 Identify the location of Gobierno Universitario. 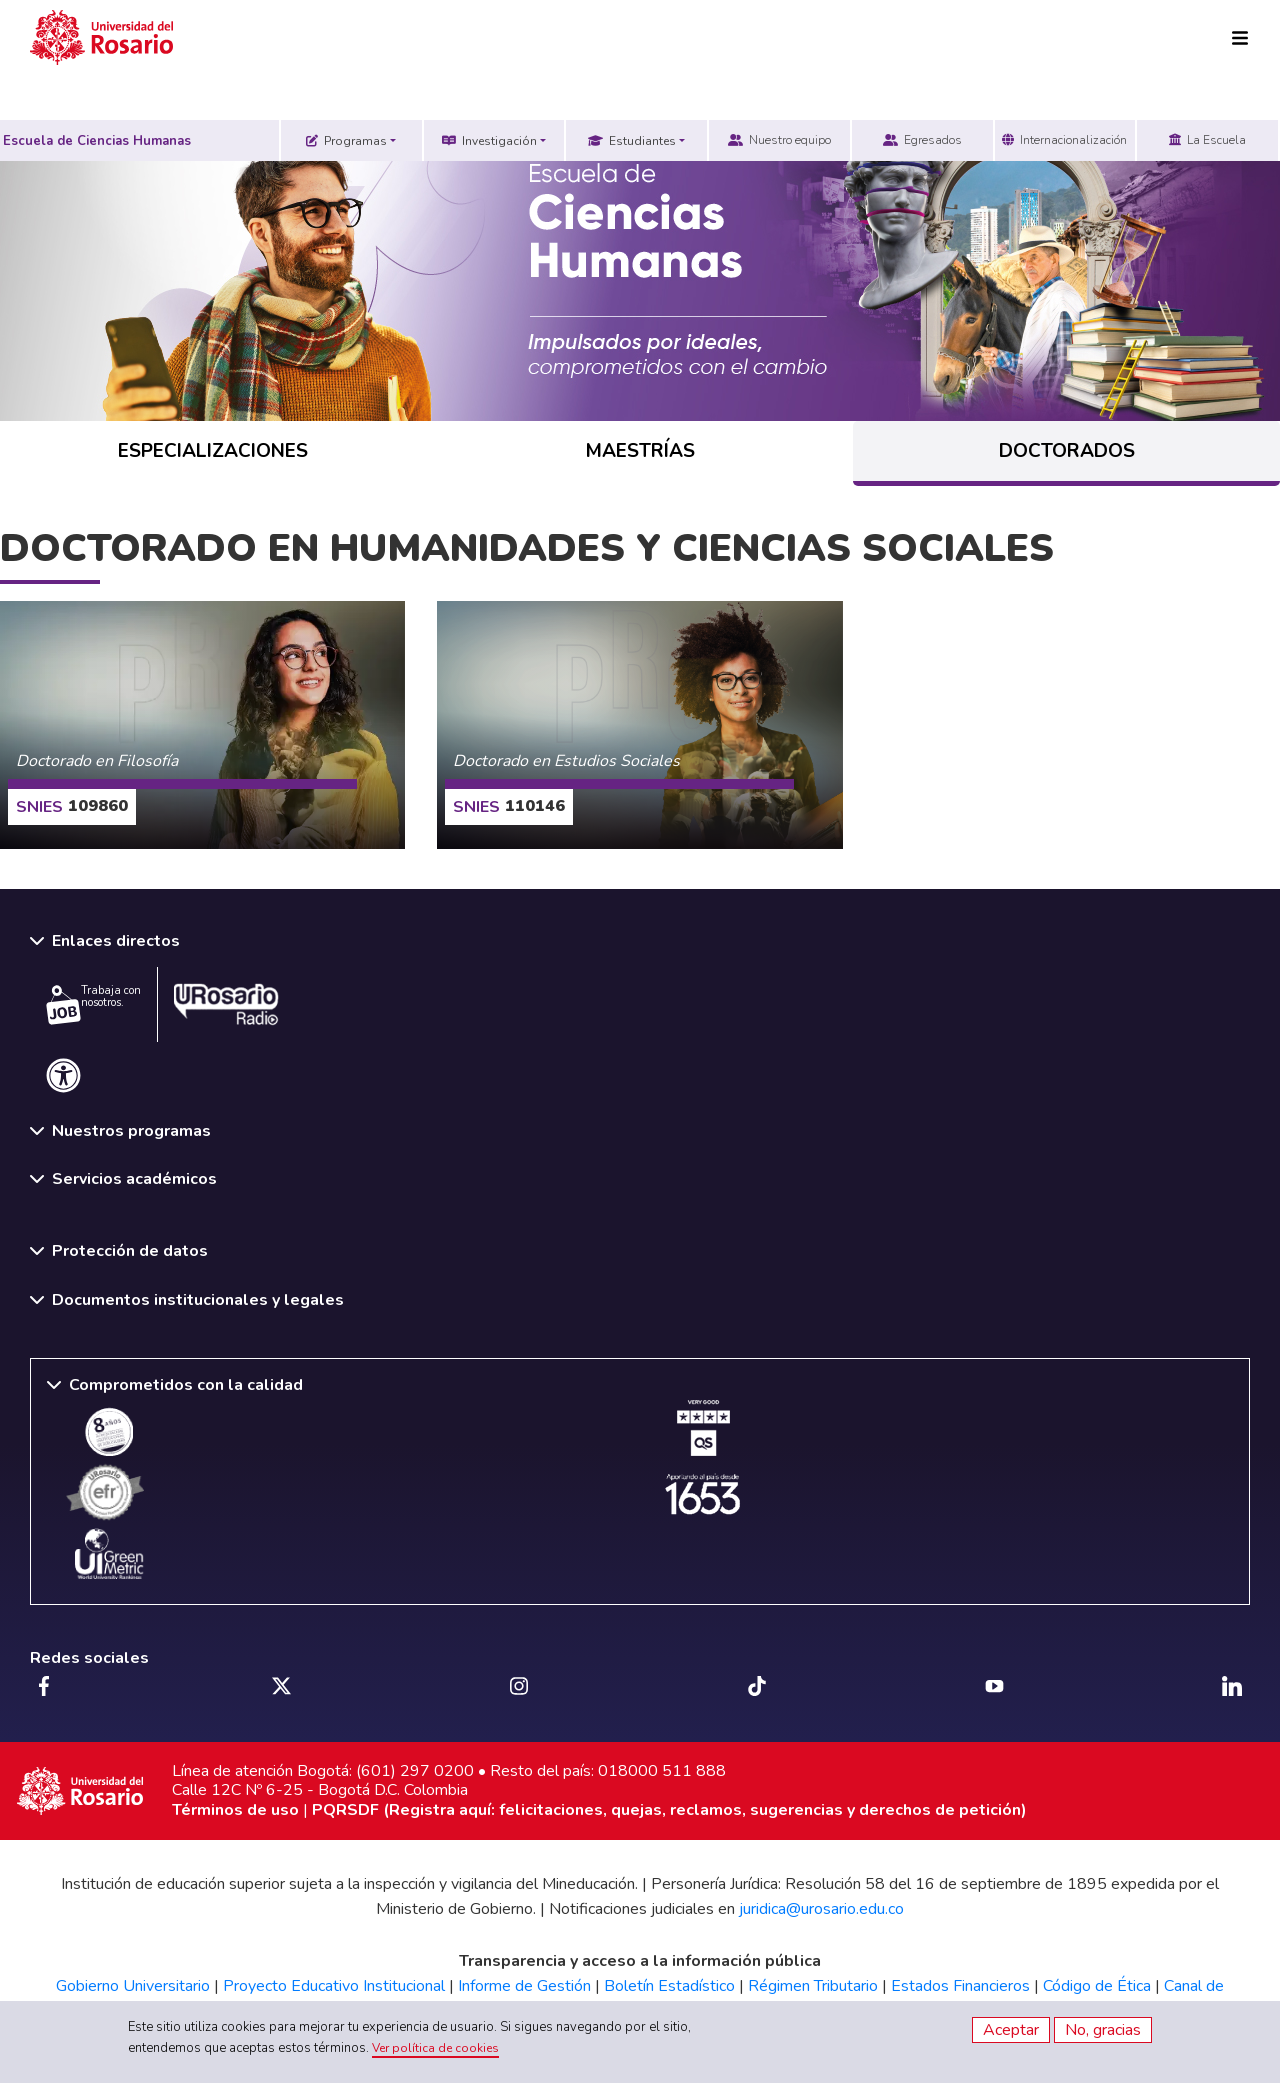
(133, 1986).